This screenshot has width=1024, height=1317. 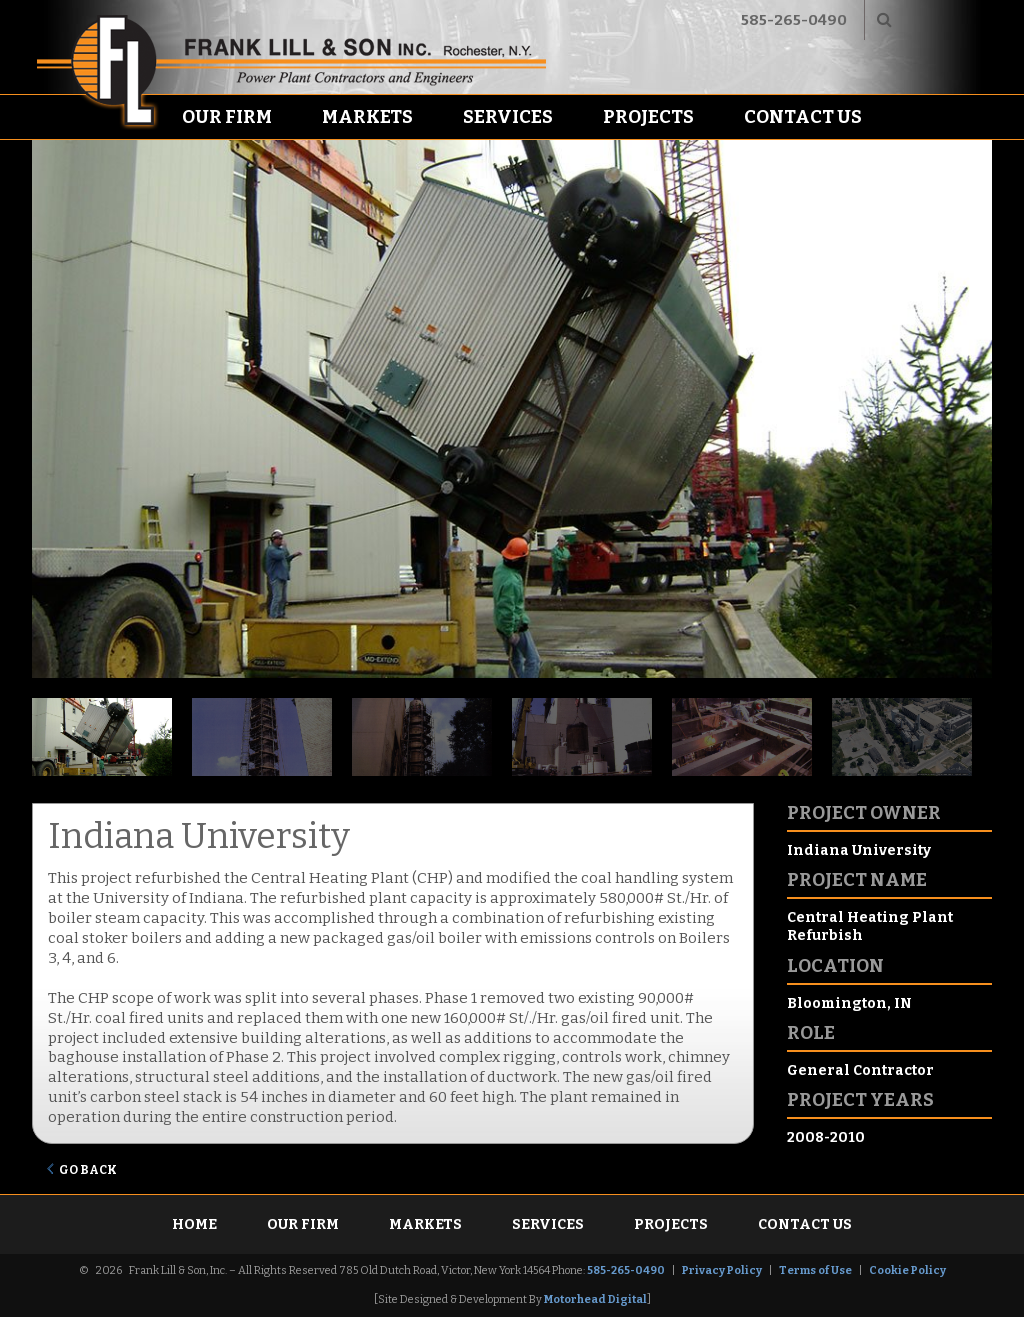 I want to click on Motorhead Digital, so click(x=595, y=1299).